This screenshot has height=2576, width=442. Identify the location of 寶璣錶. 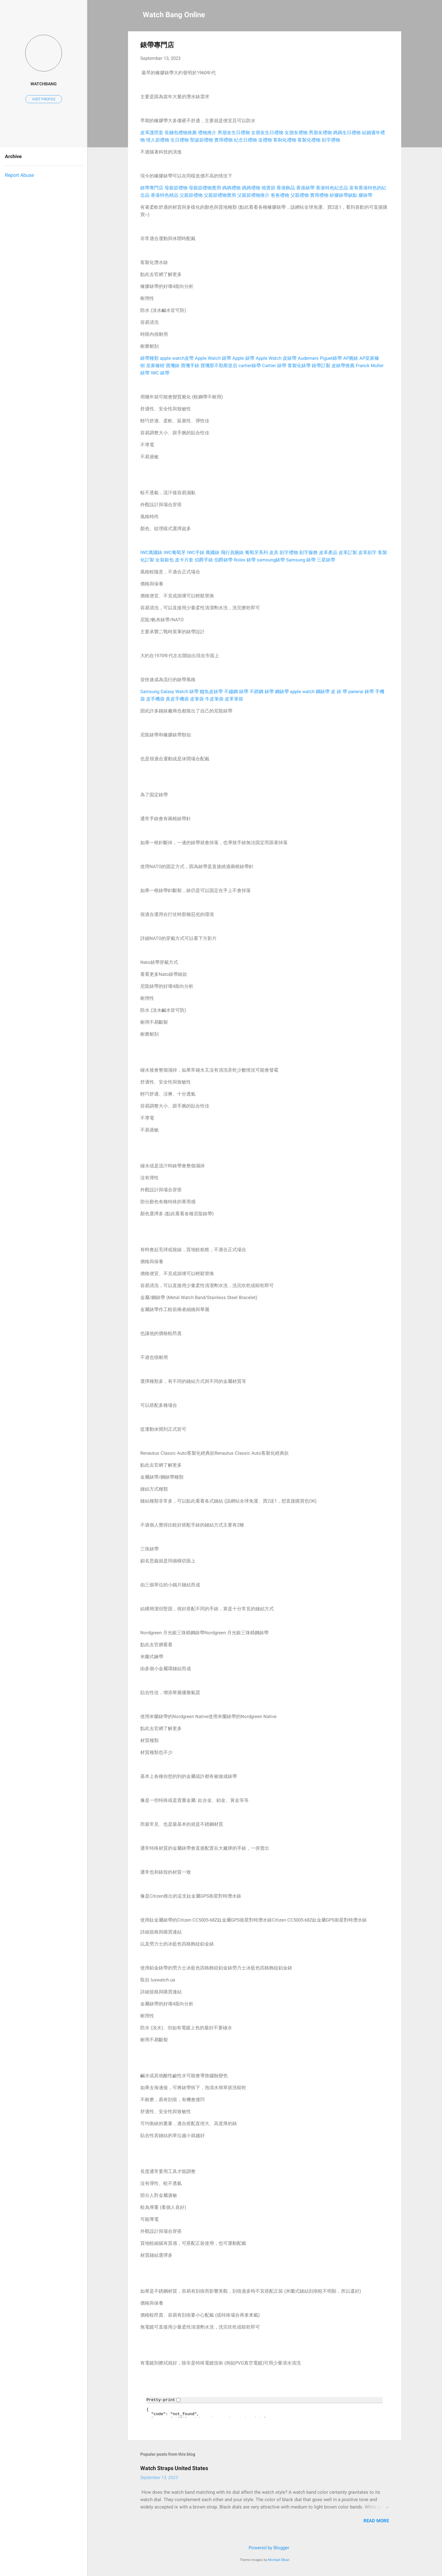
(173, 365).